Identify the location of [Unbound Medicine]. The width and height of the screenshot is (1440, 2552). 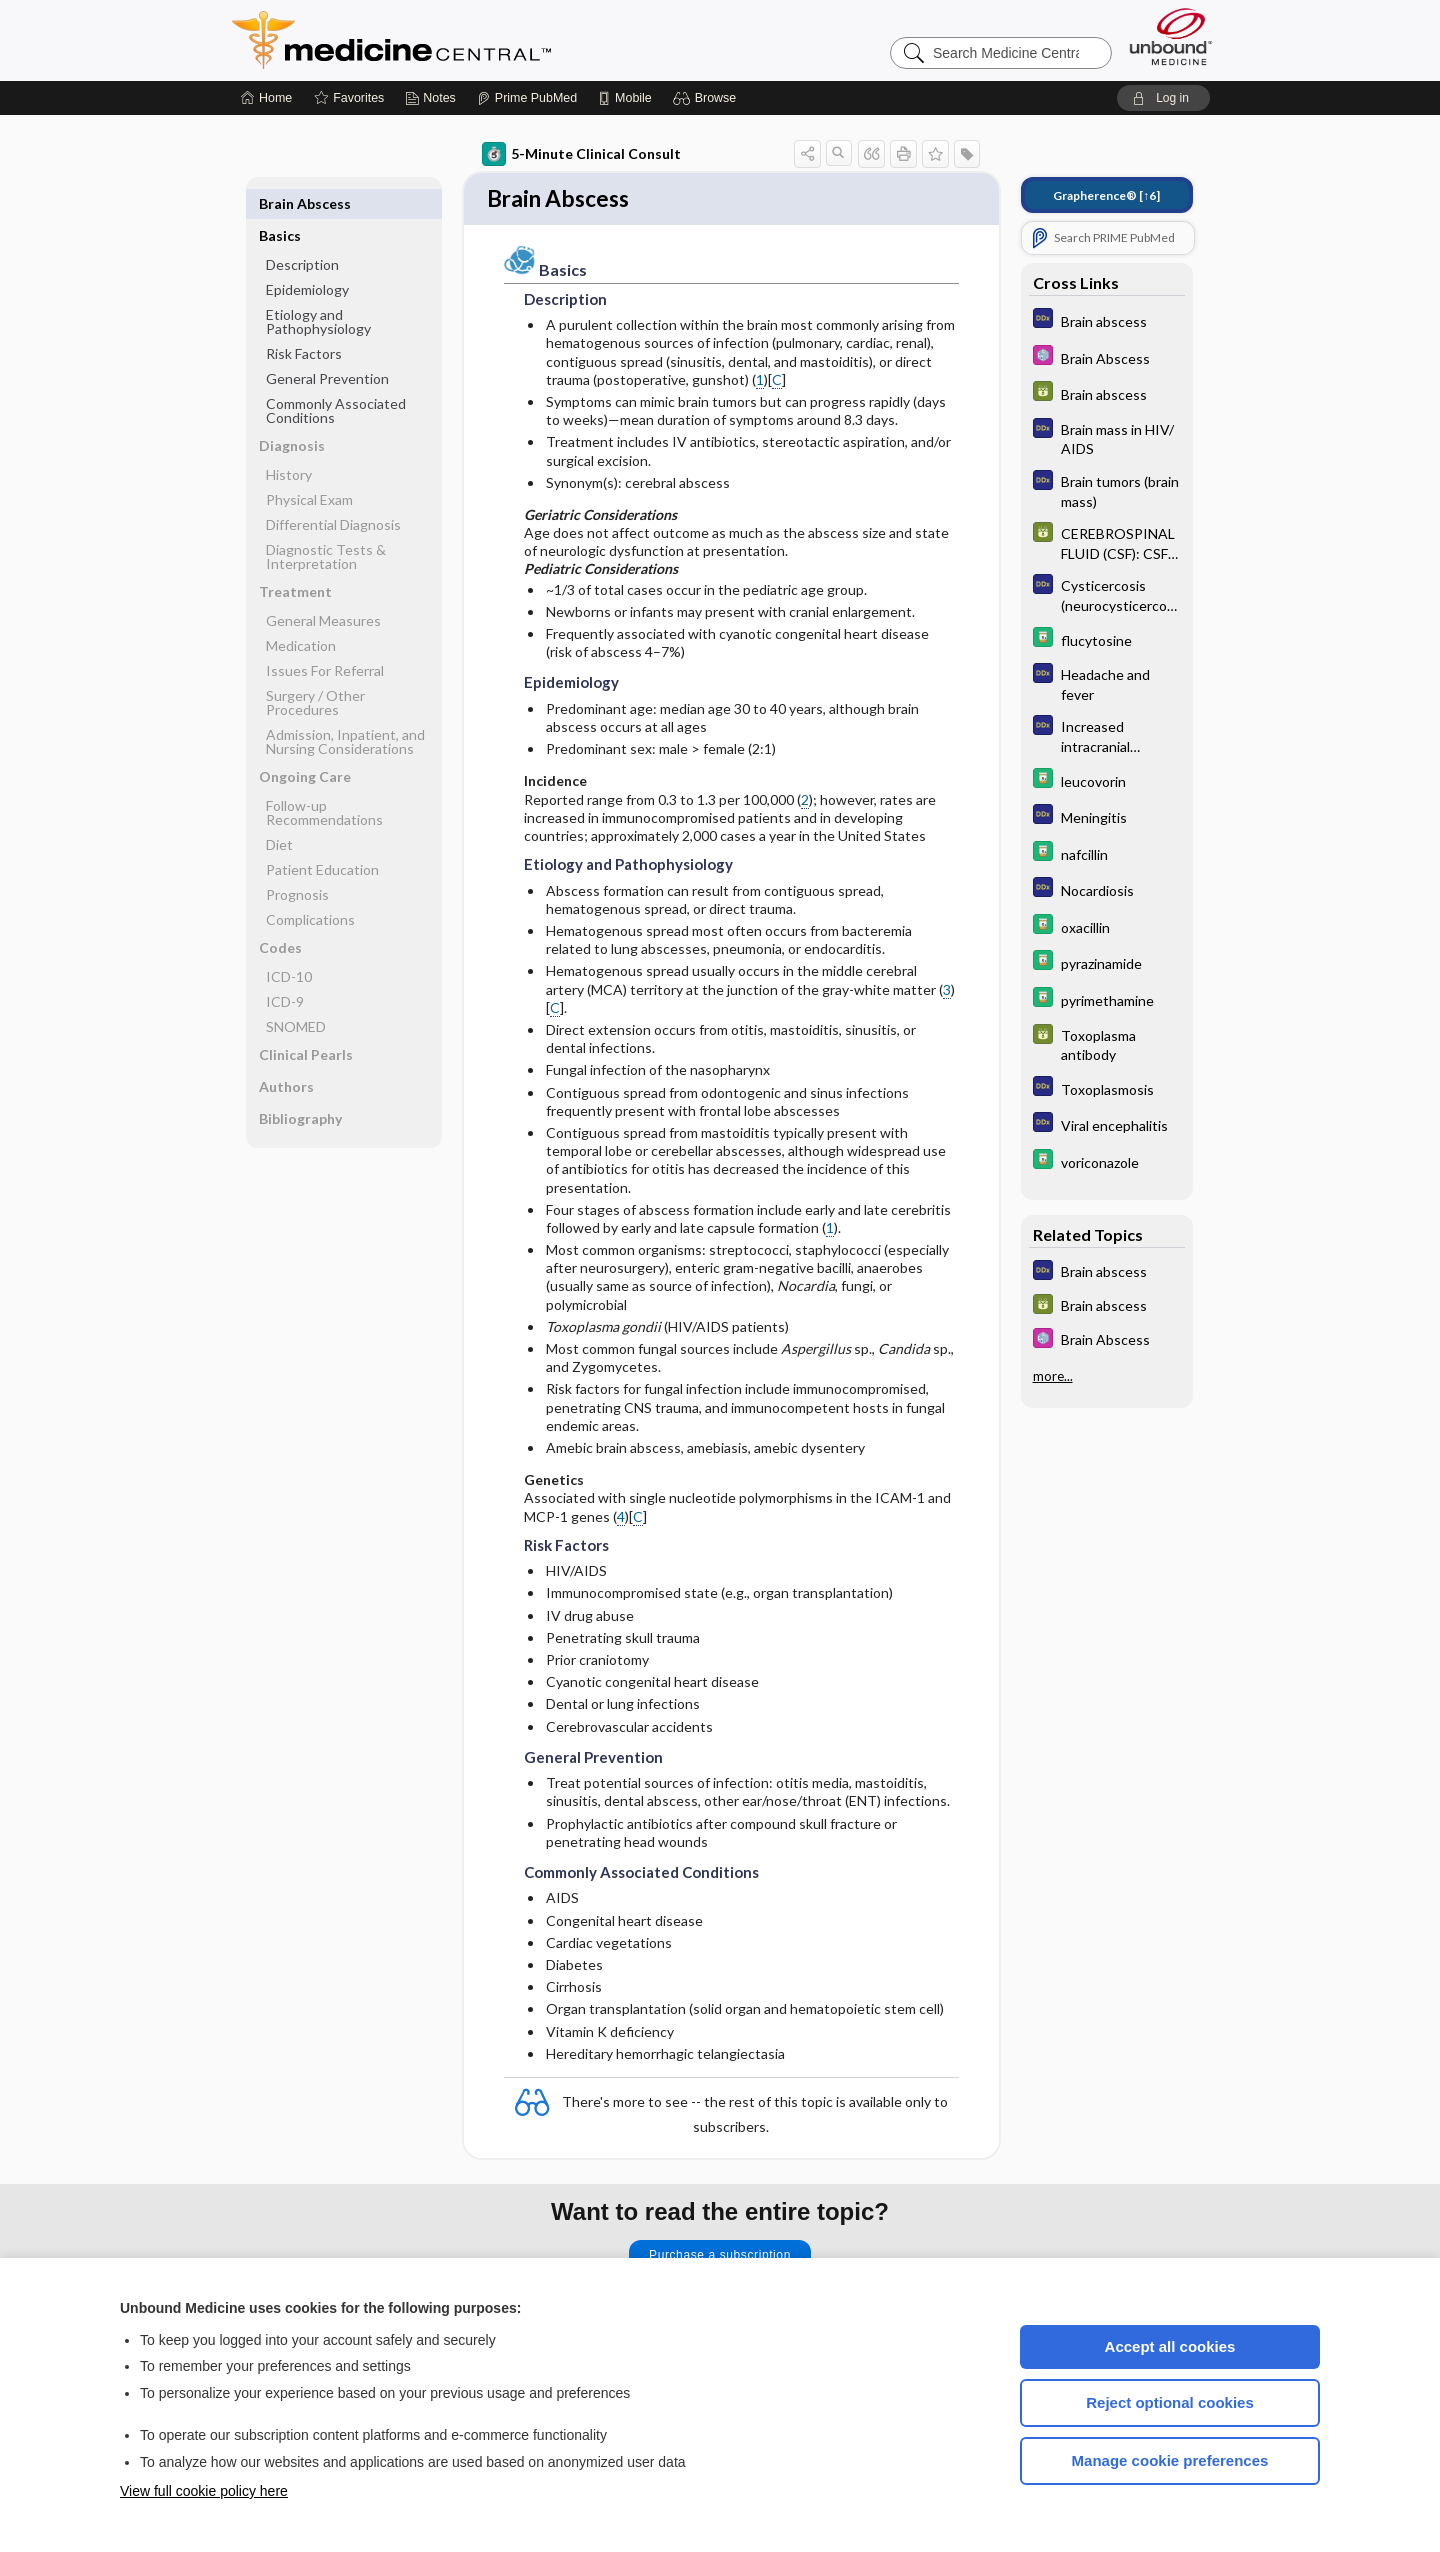
(1171, 36).